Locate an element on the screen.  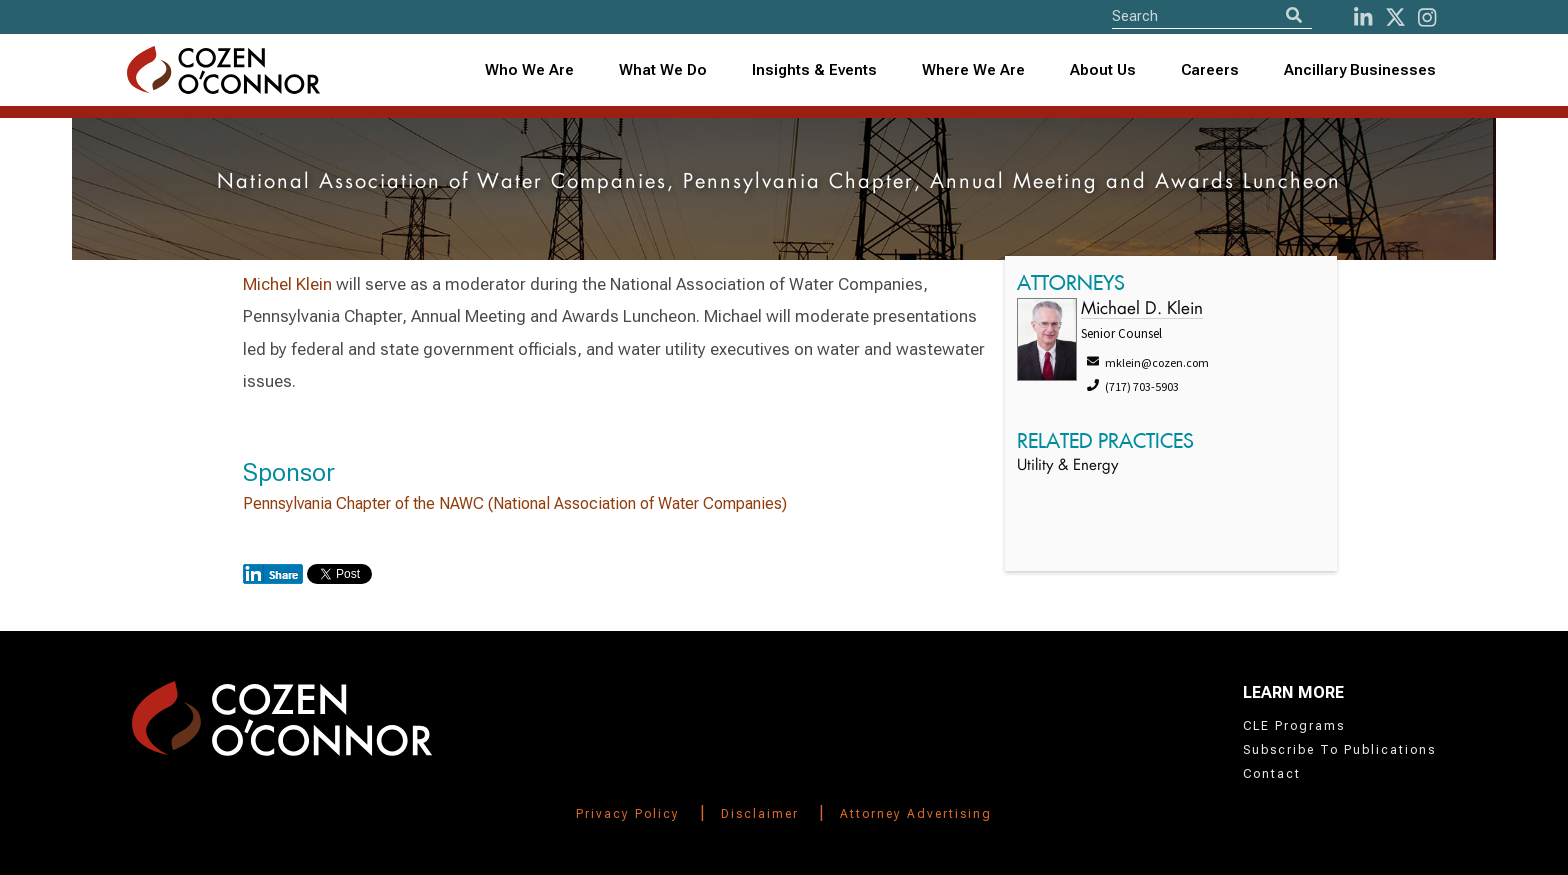
Pennsylvania Chapter of the NAWC (National Association of Water Companies) is located at coordinates (515, 503).